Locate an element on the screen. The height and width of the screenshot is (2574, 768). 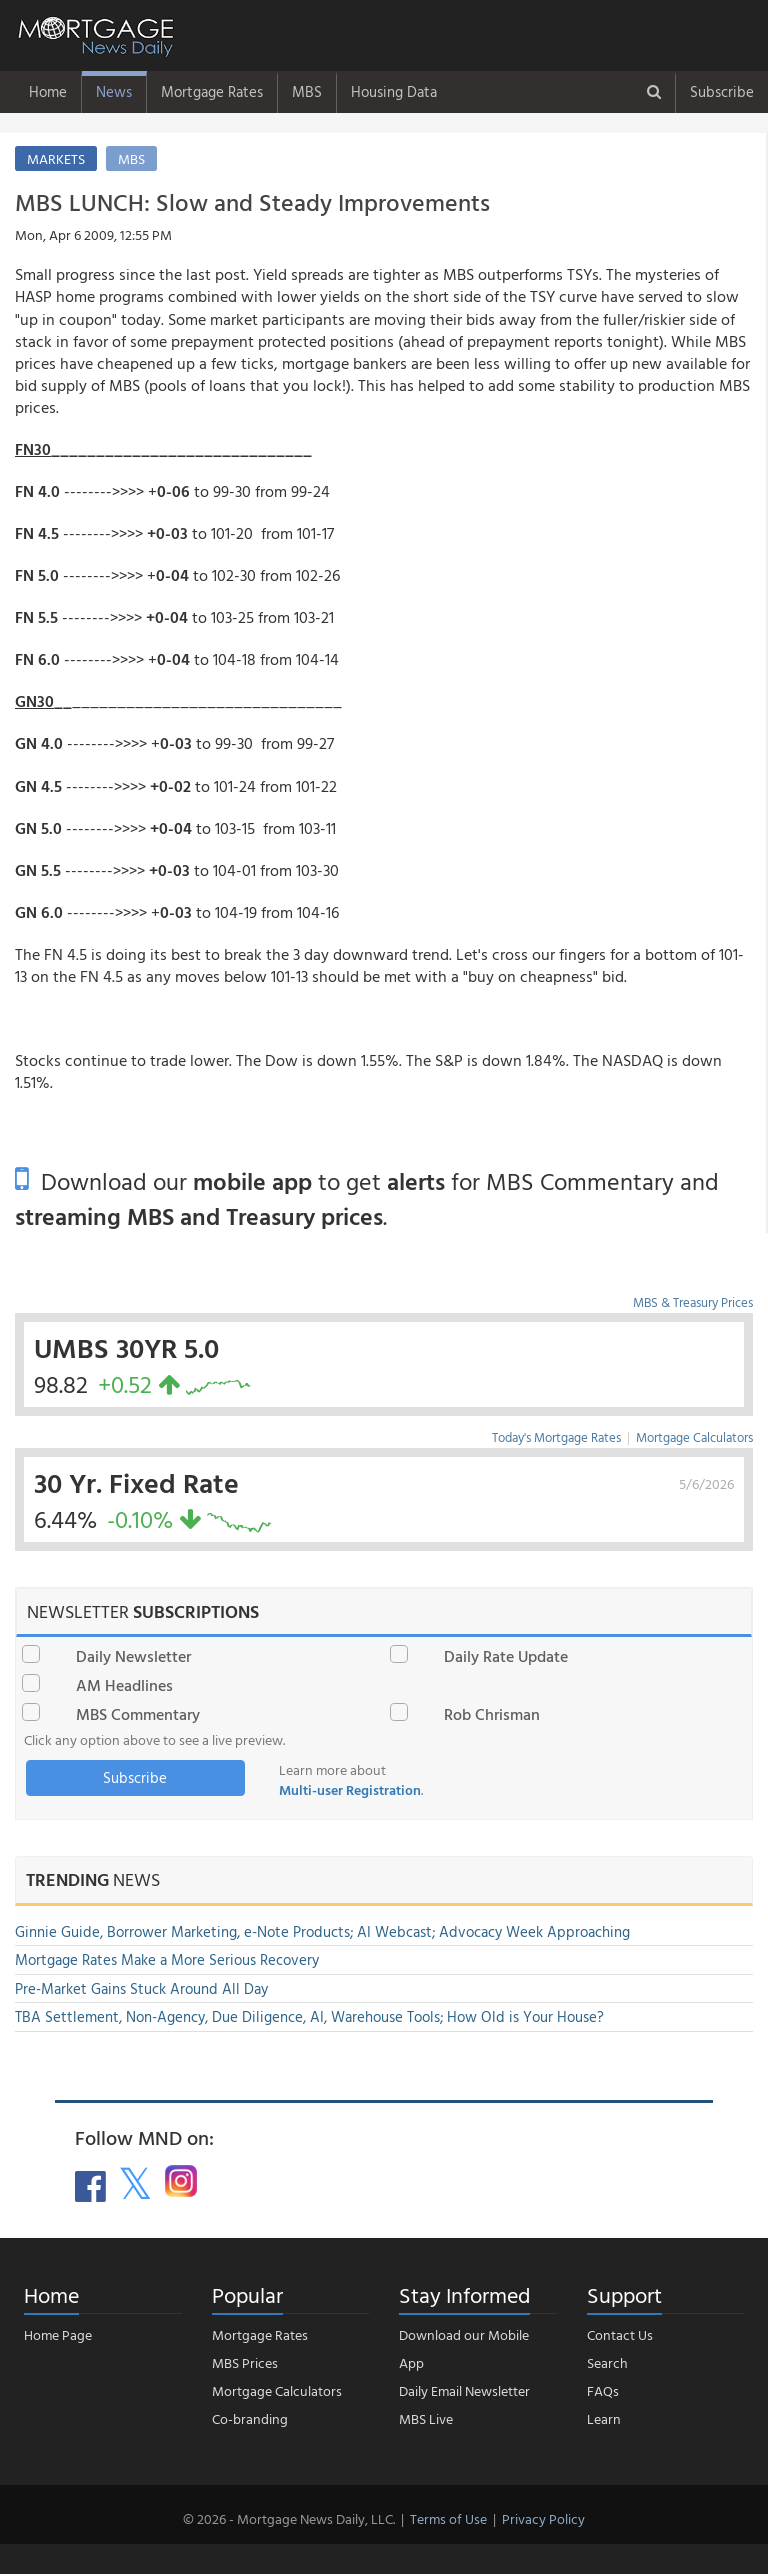
Today's Mortgage Rates is located at coordinates (556, 1437).